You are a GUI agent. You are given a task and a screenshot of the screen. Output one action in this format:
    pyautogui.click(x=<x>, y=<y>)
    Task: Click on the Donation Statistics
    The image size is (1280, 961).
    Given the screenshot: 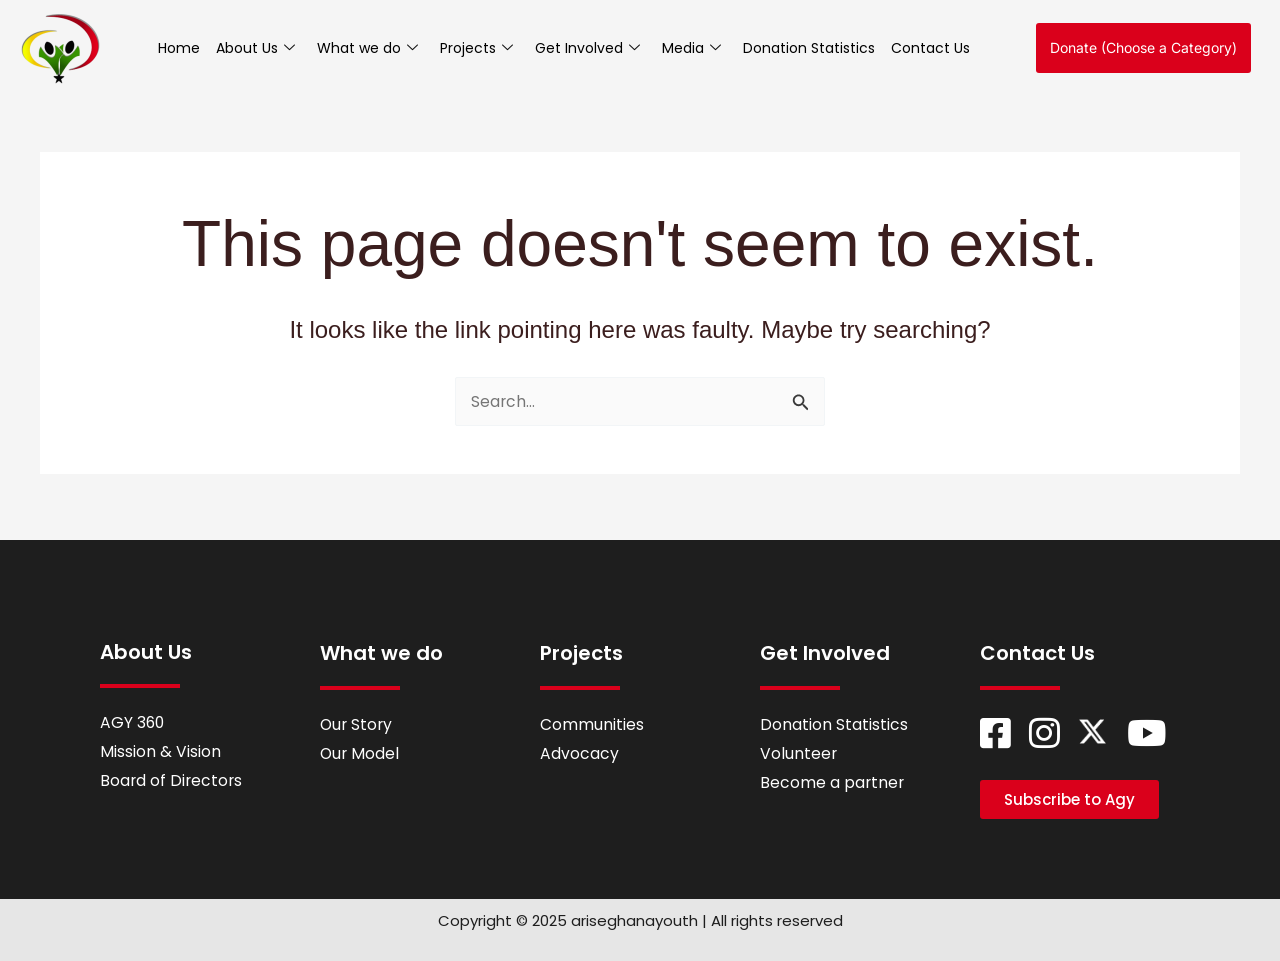 What is the action you would take?
    pyautogui.click(x=809, y=48)
    